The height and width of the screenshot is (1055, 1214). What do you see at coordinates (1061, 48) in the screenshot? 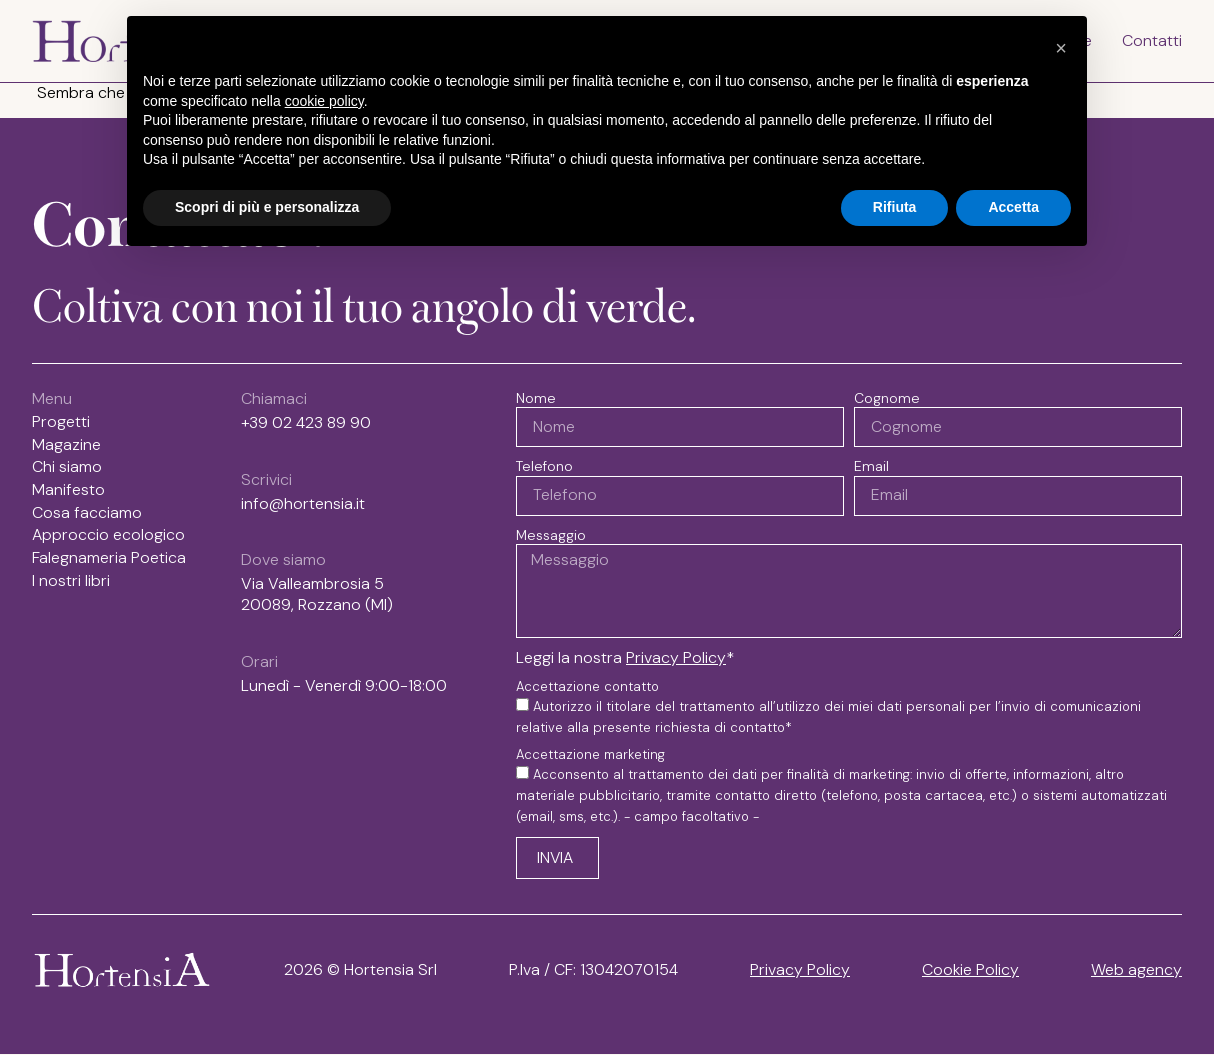
I see `[button]` at bounding box center [1061, 48].